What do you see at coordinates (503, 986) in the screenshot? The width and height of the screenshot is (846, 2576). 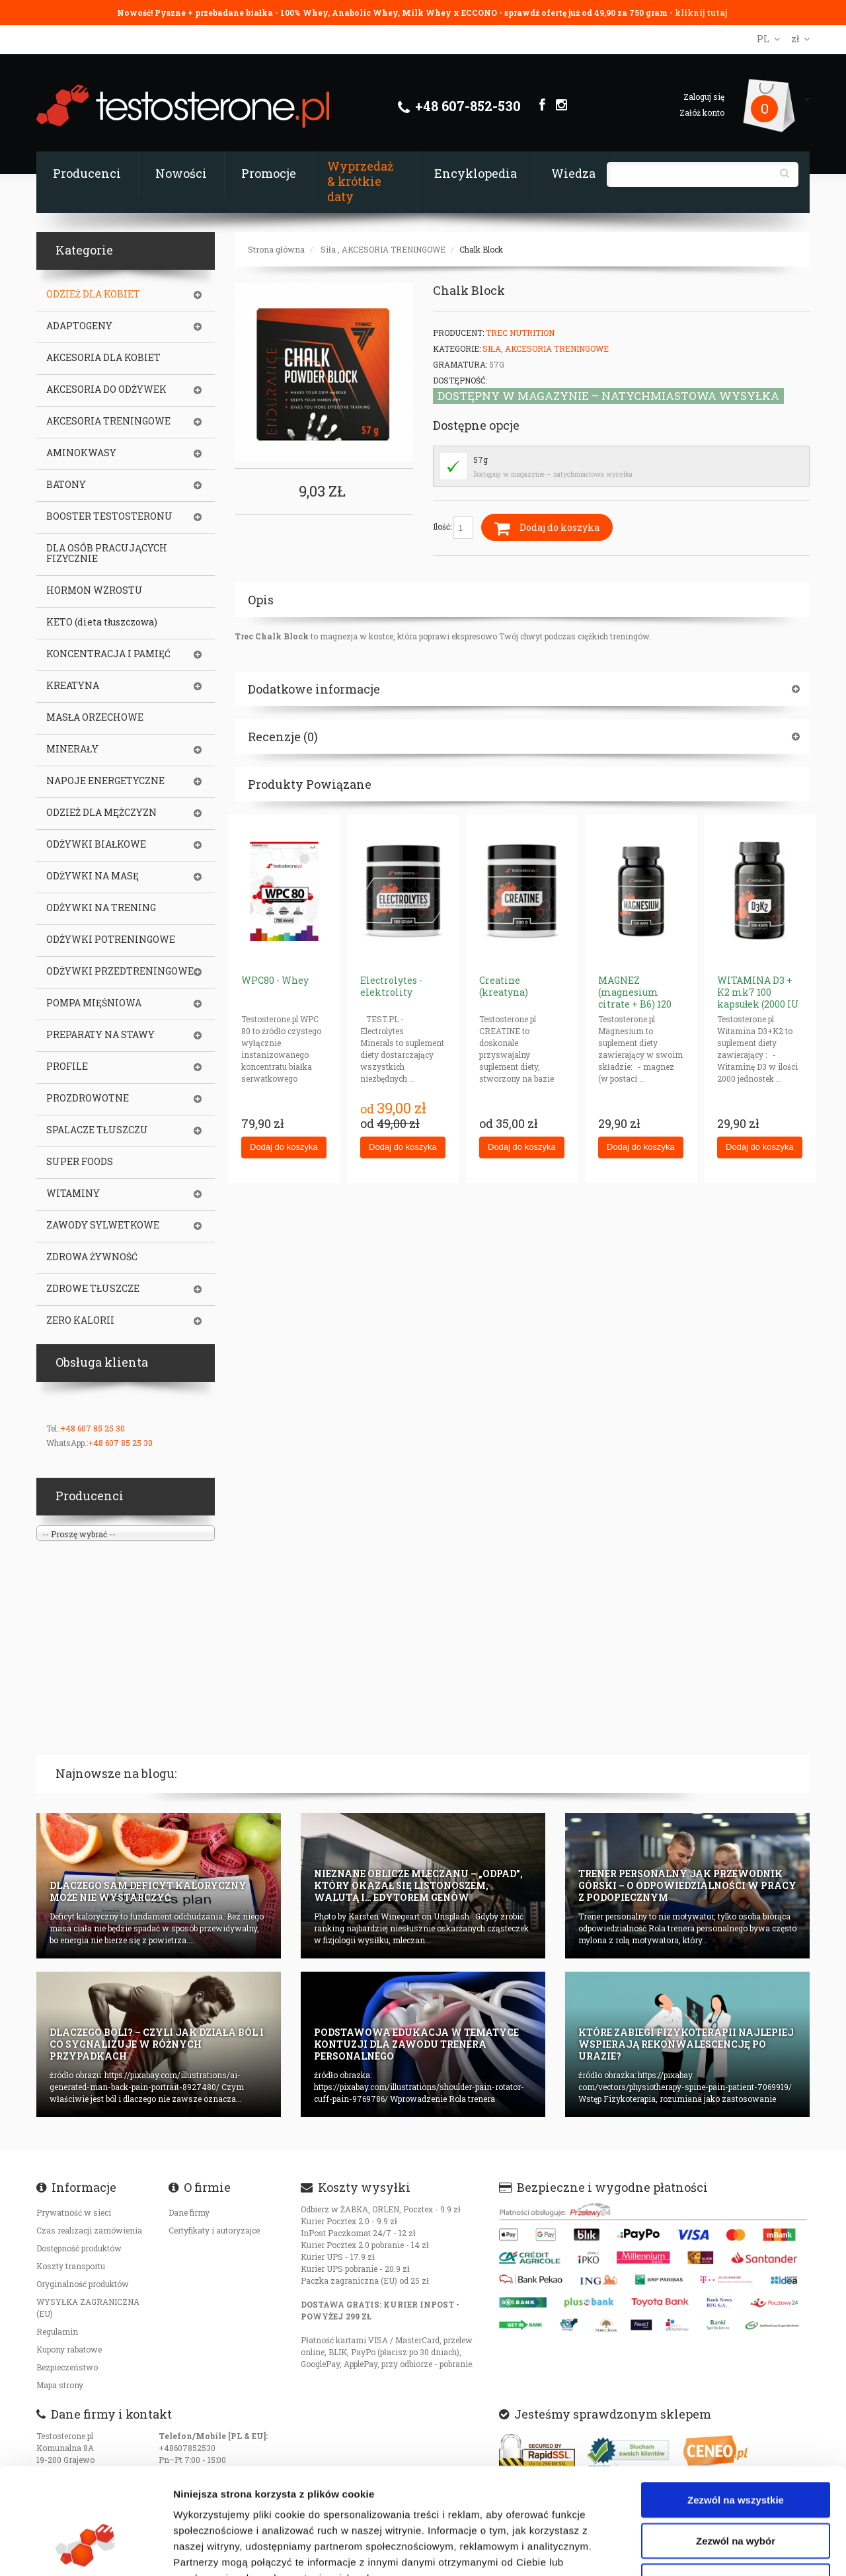 I see `Creatine (kreatyna)` at bounding box center [503, 986].